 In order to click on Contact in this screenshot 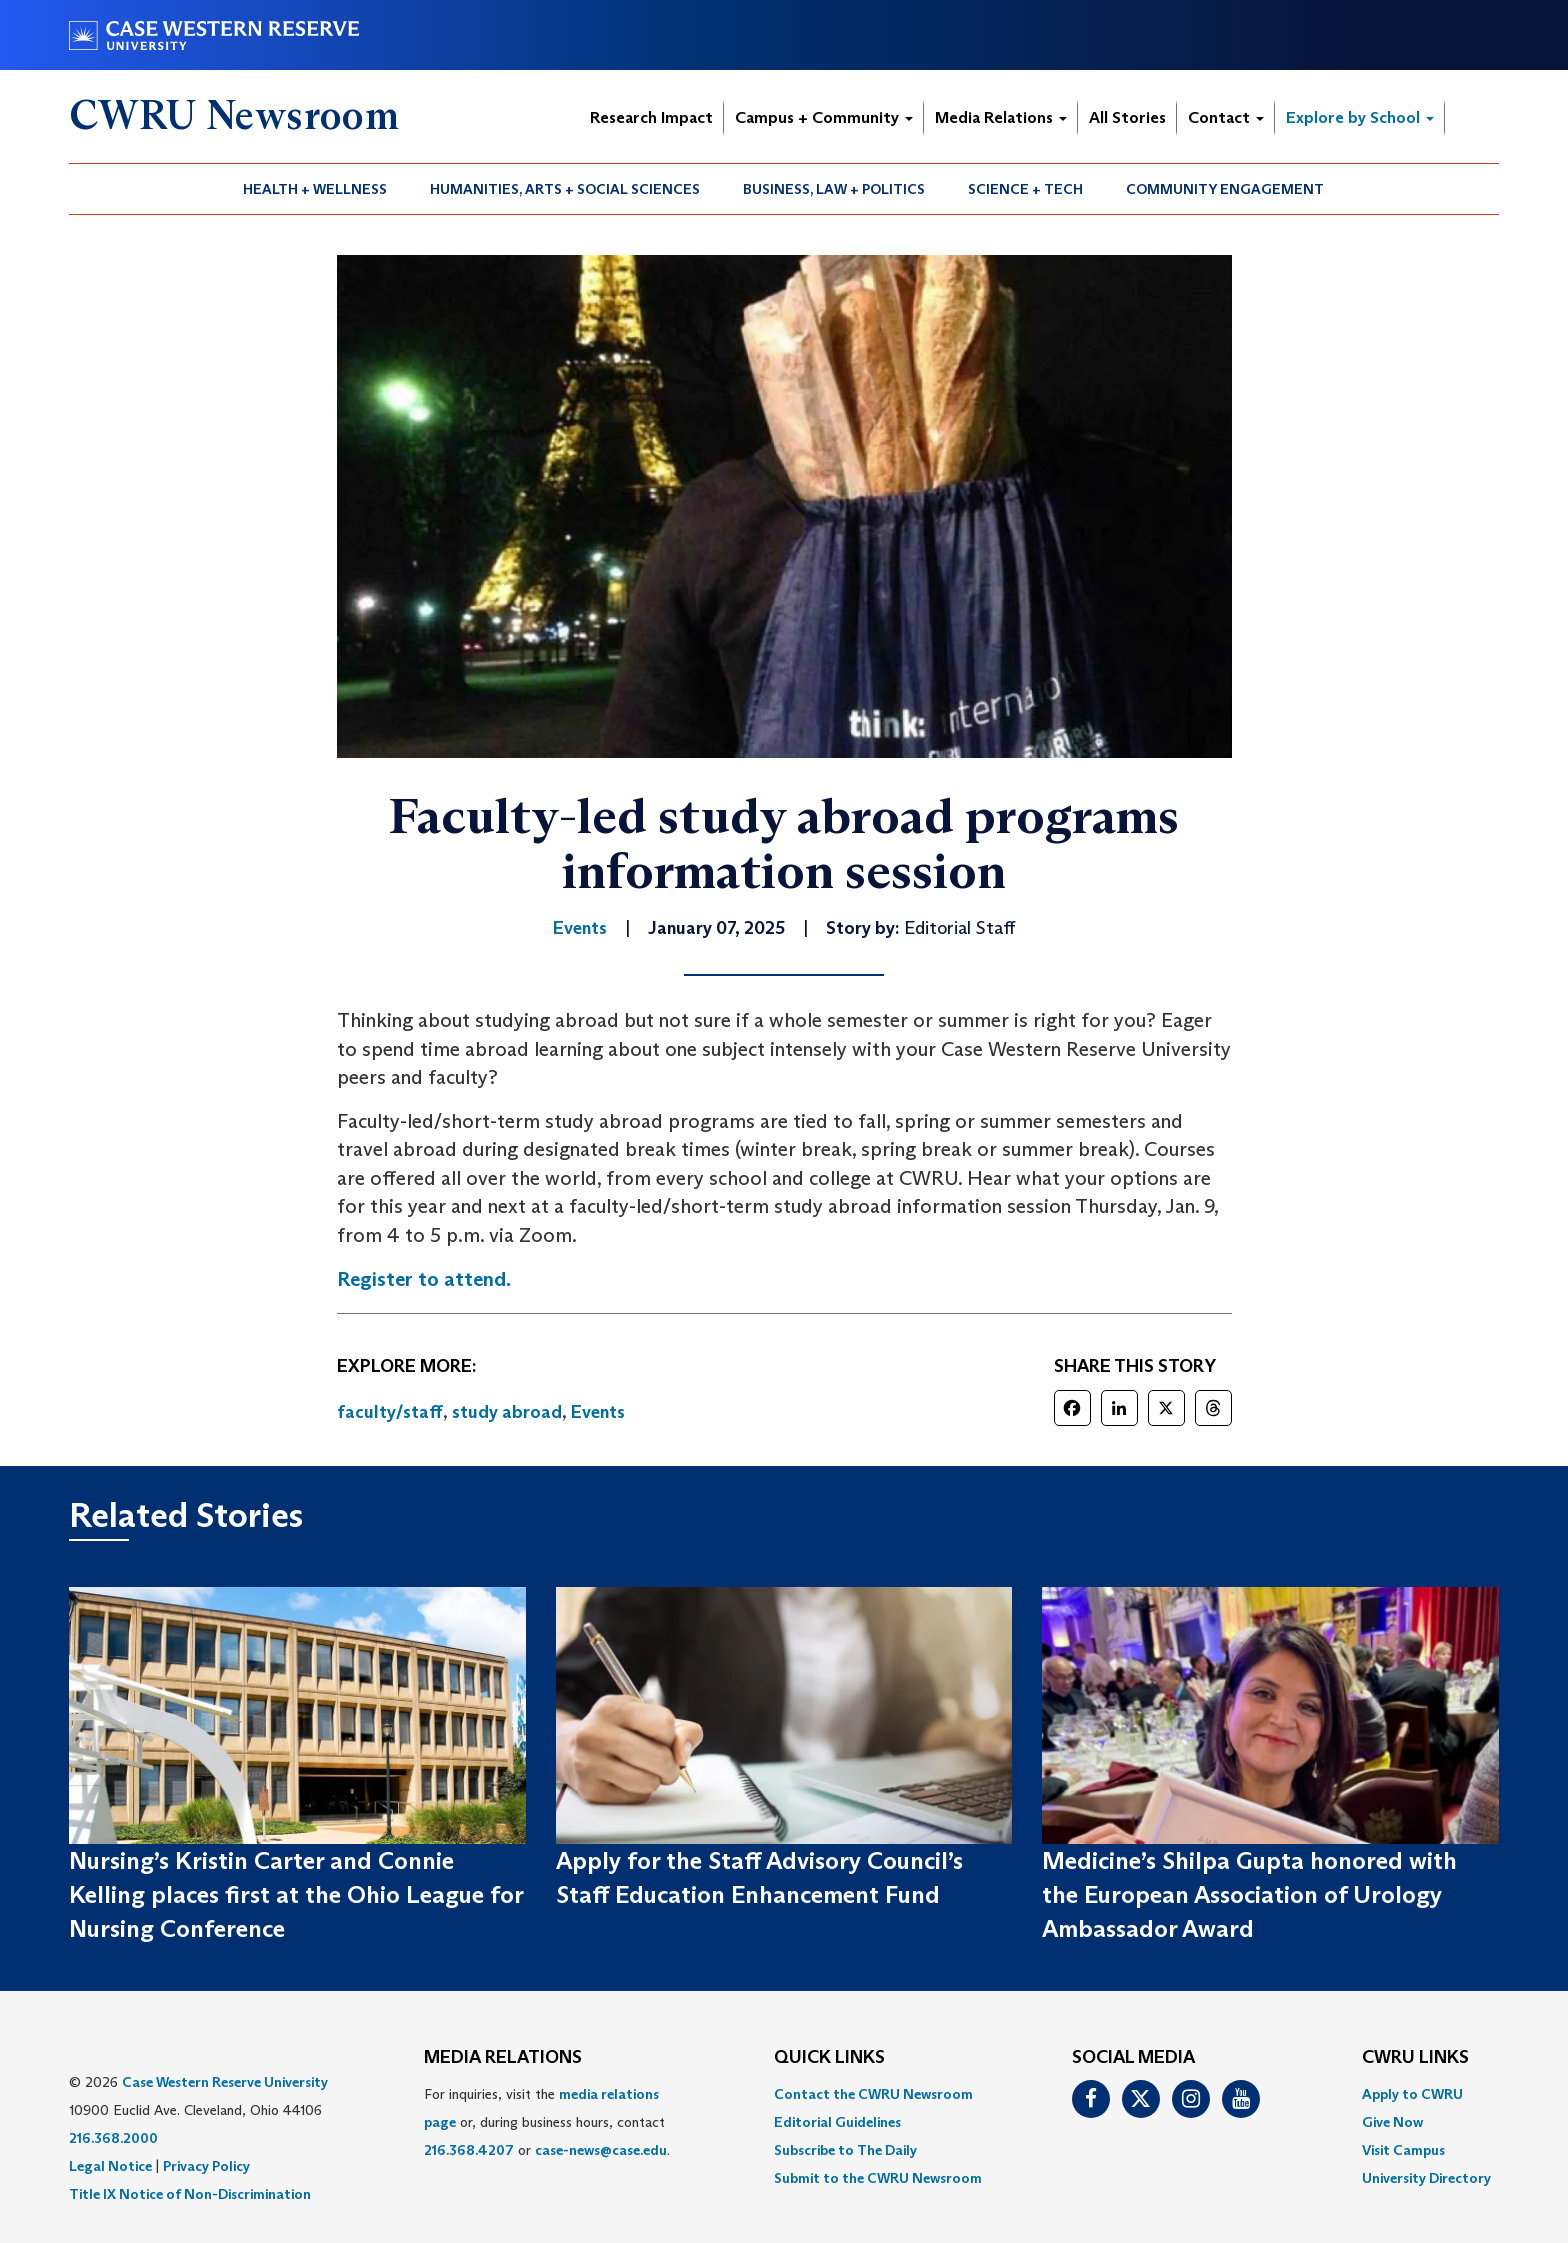, I will do `click(1226, 117)`.